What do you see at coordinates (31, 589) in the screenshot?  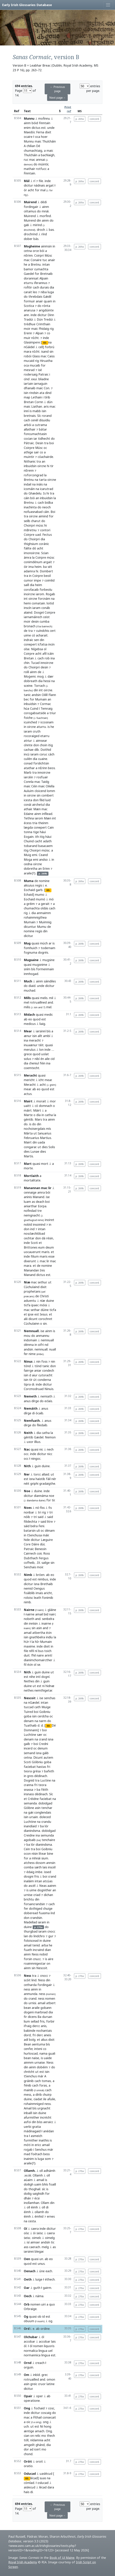 I see `coroḟacaib` at bounding box center [31, 589].